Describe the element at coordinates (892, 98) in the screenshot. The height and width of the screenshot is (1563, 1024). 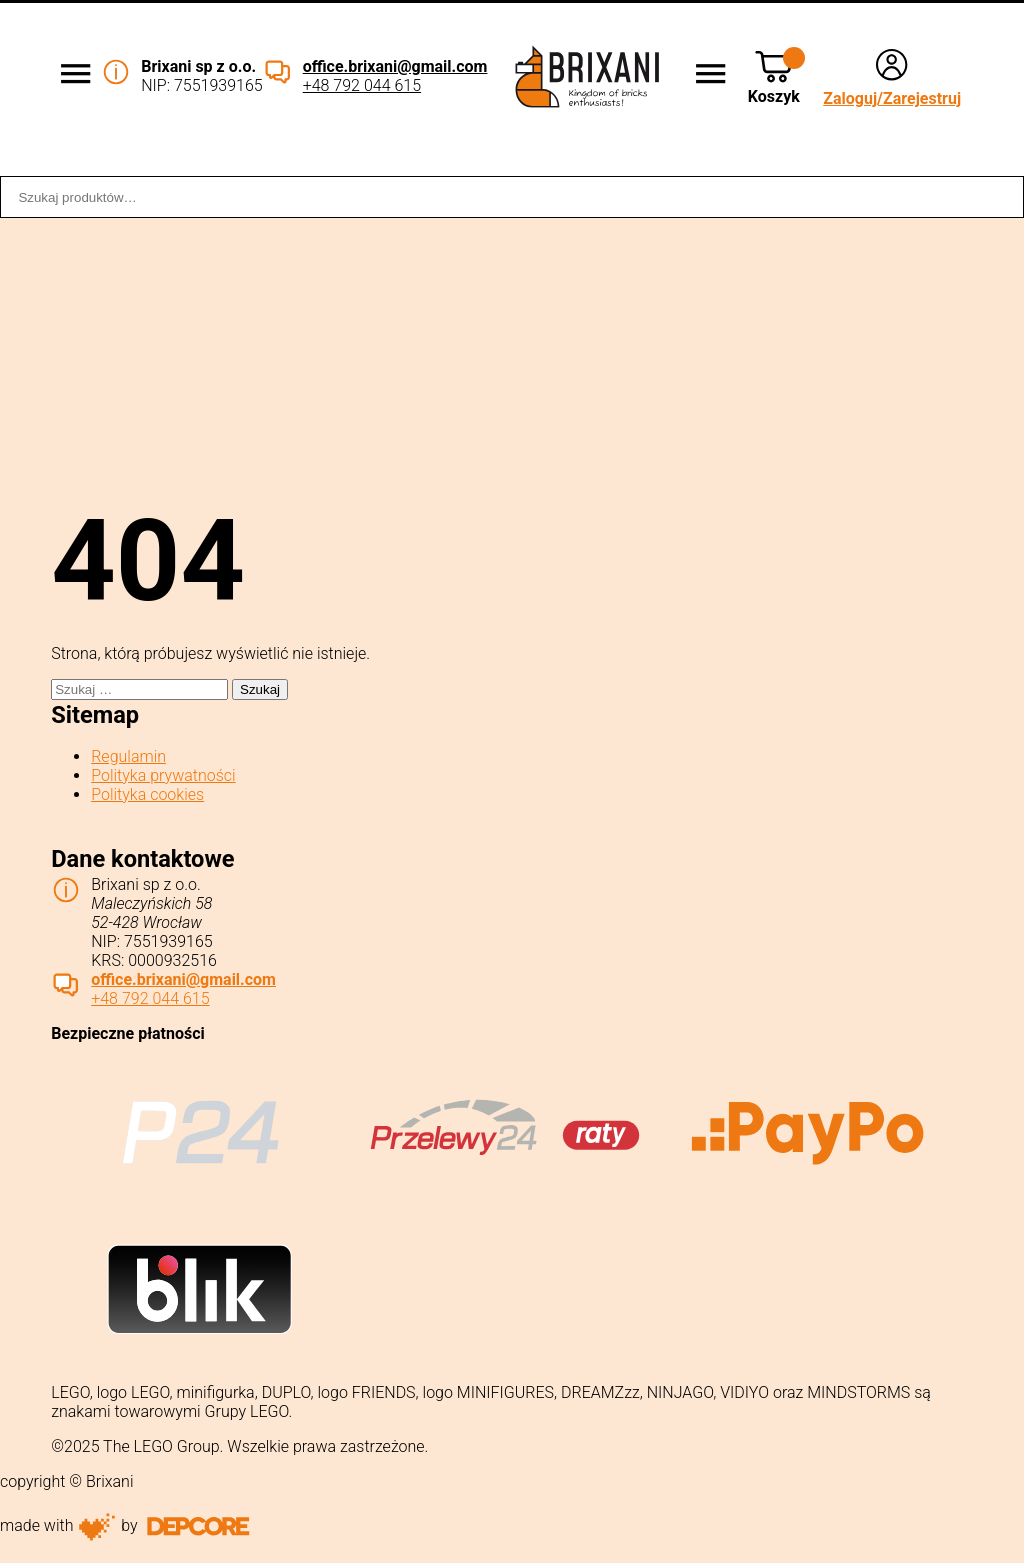
I see `Zaloguj/Zarejestruj` at that location.